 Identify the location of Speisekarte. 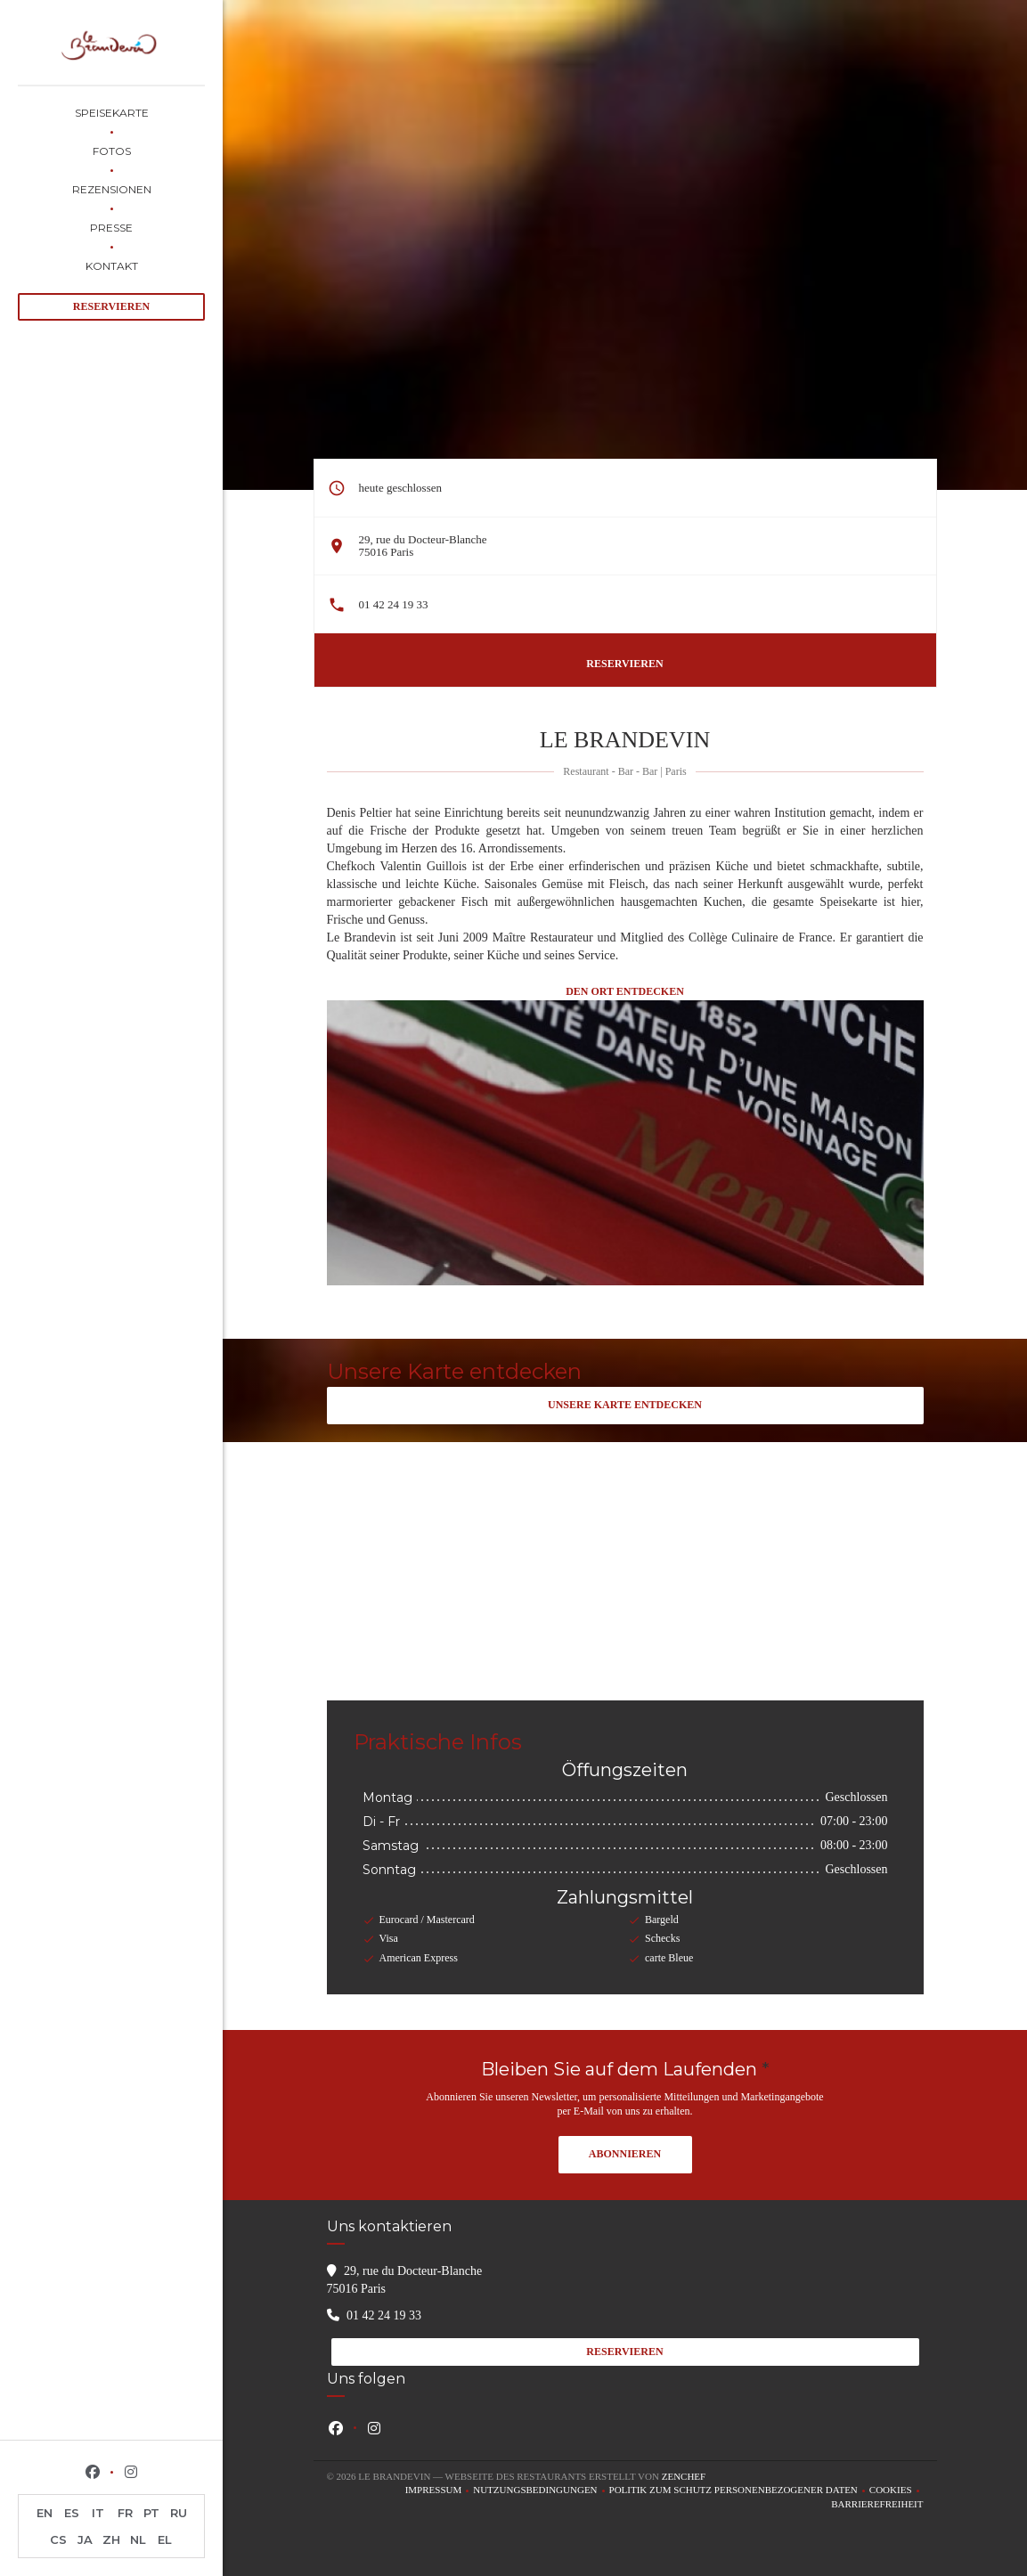
(112, 112).